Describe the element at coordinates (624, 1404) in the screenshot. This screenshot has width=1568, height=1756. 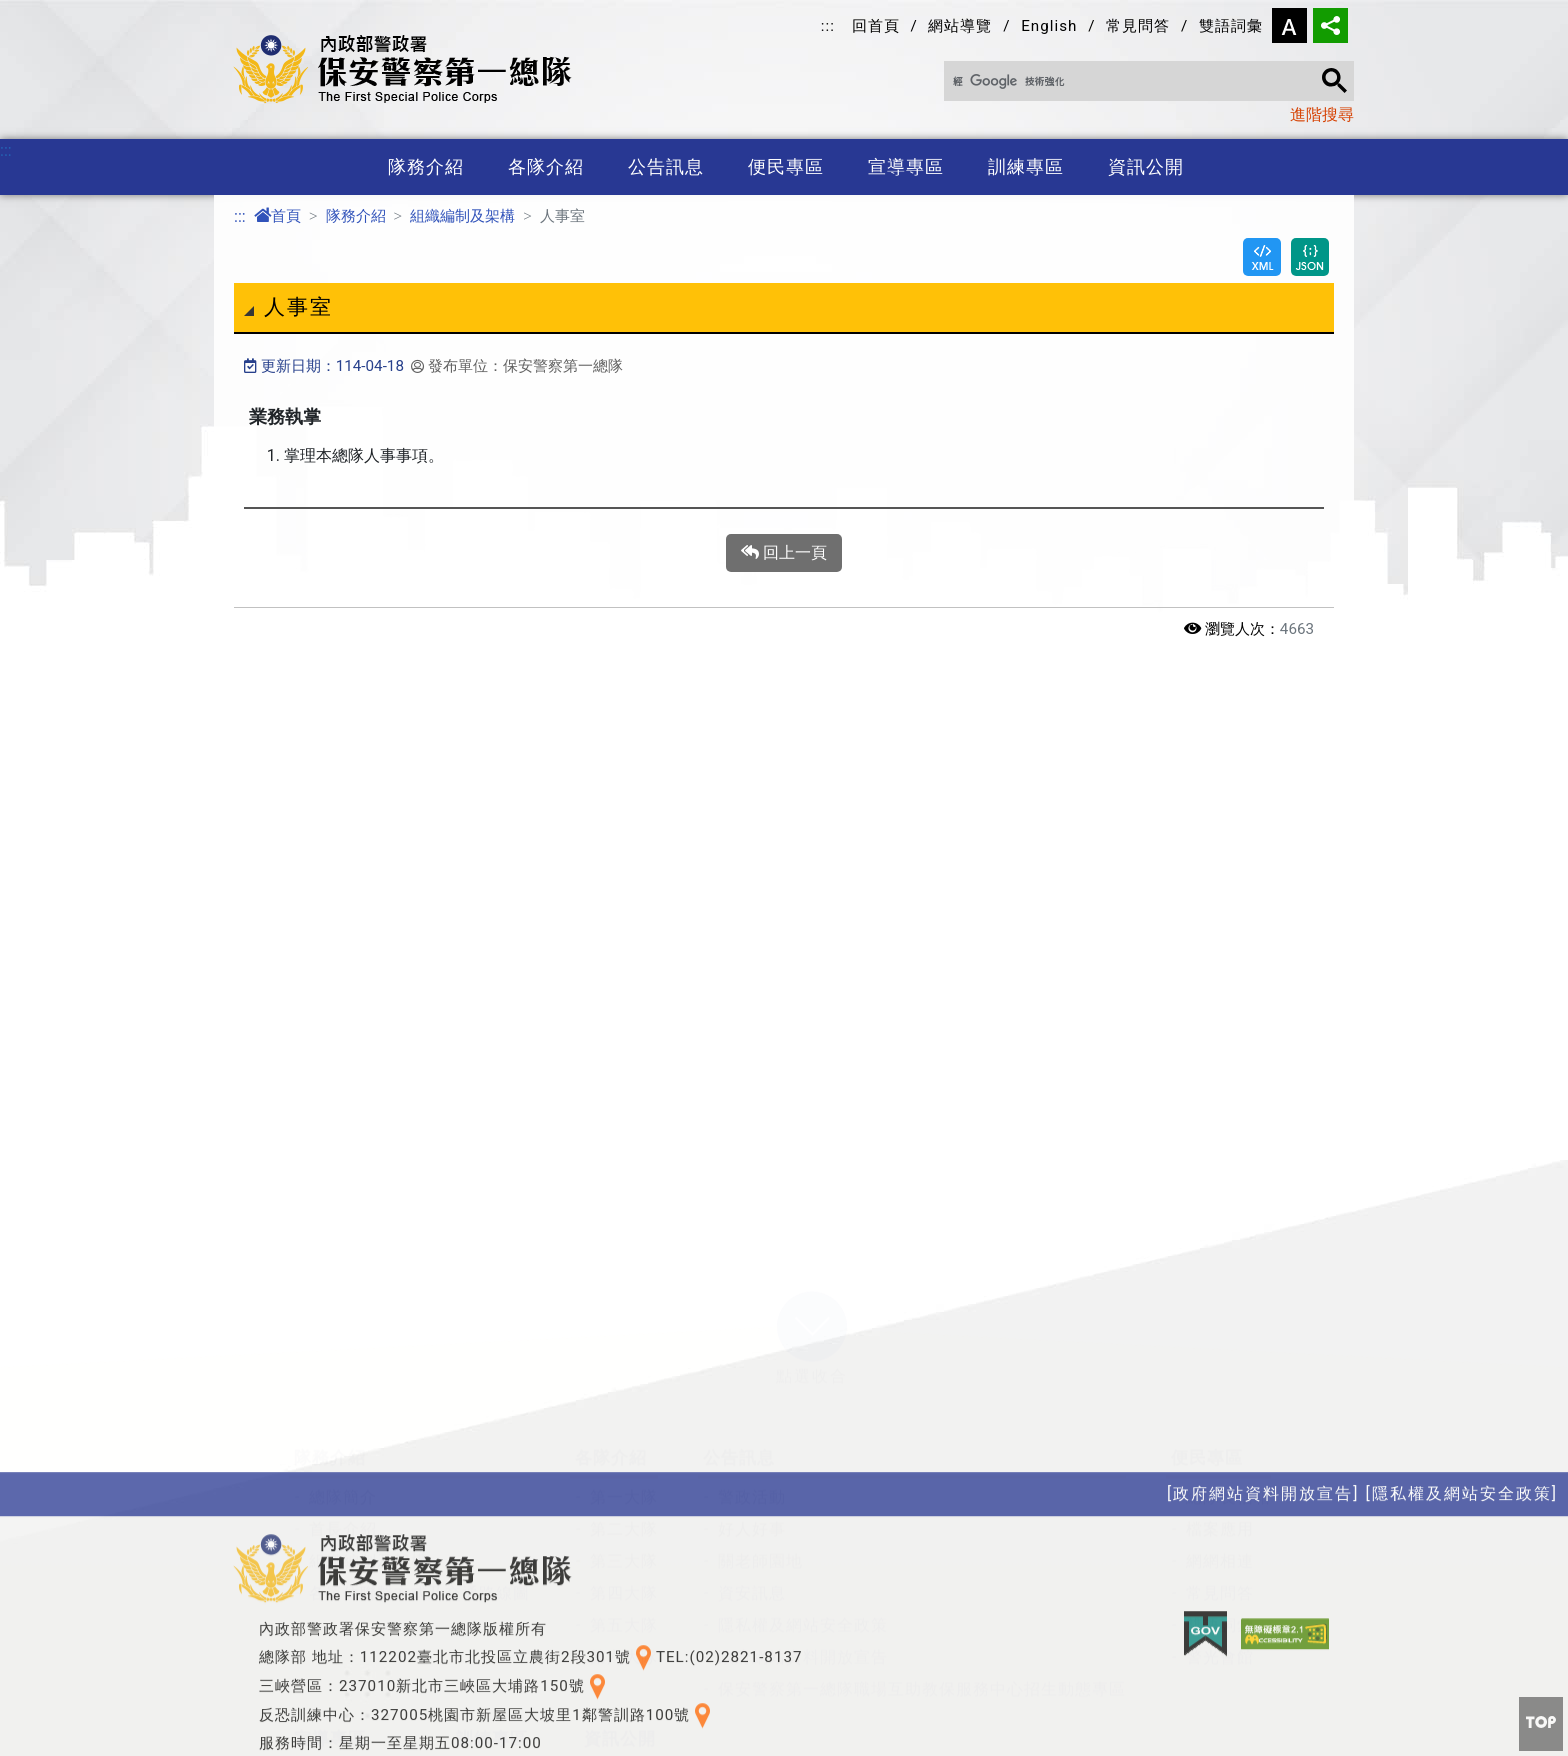
I see `第五大隊` at that location.